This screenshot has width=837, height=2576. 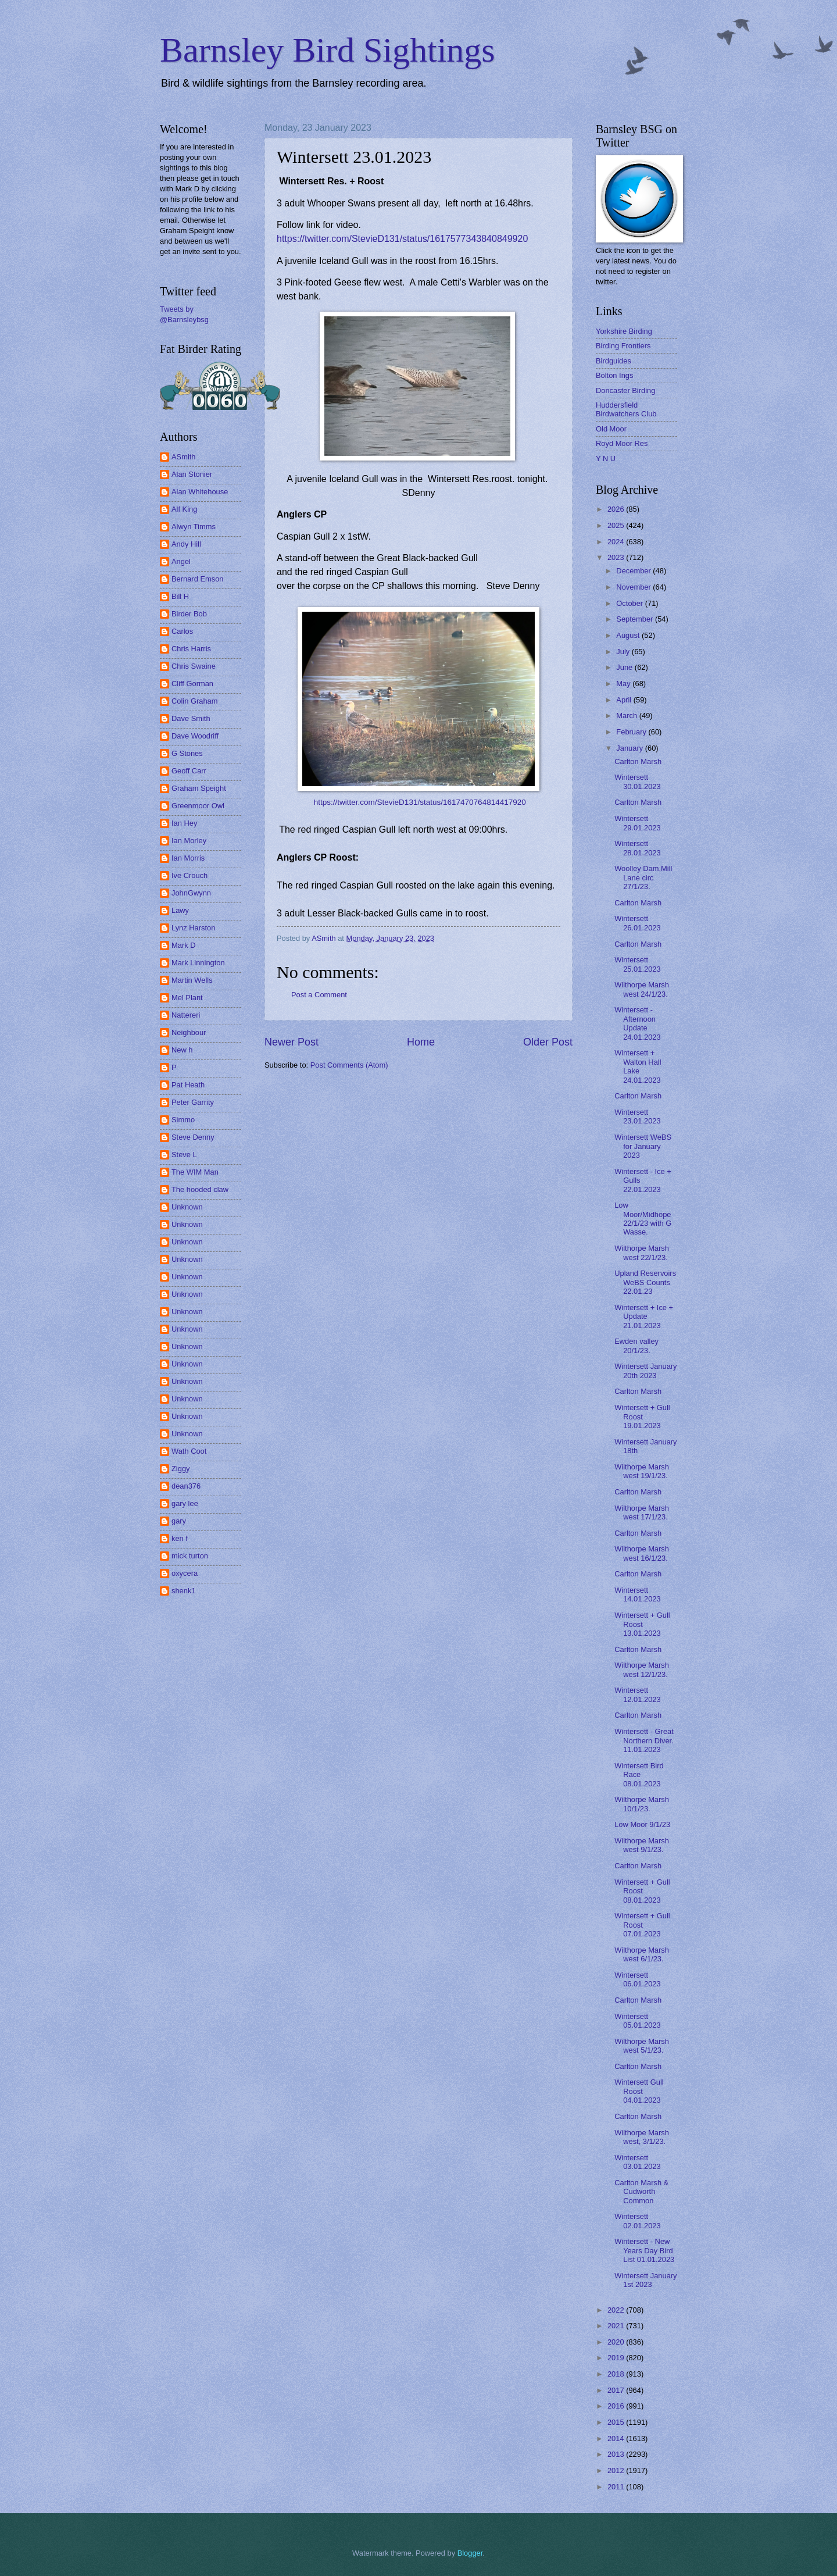 What do you see at coordinates (180, 910) in the screenshot?
I see `Lawy` at bounding box center [180, 910].